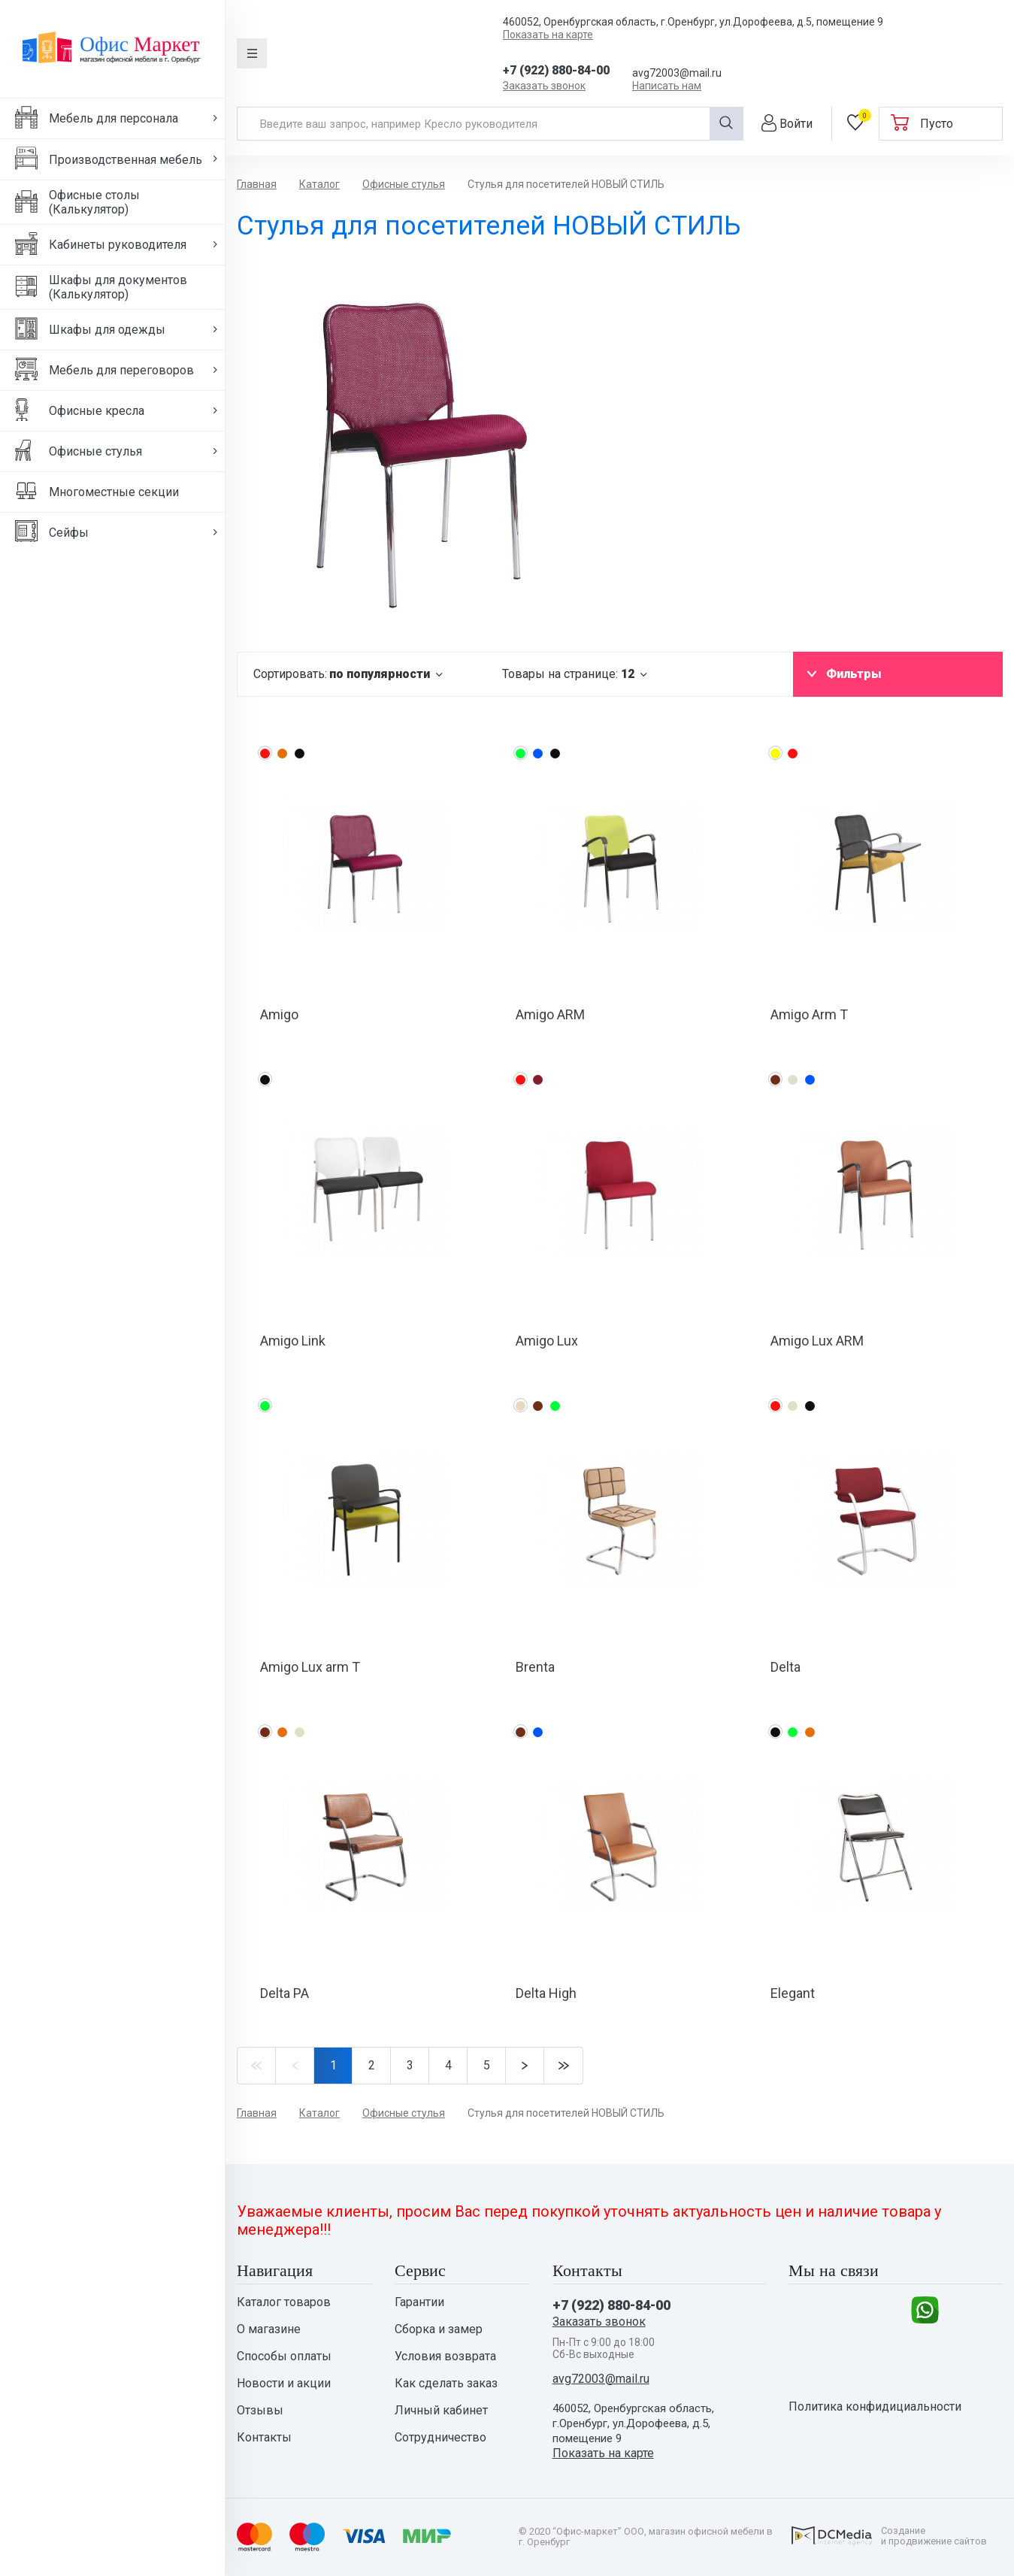 The width and height of the screenshot is (1014, 2576). I want to click on +7 (922) 880-84-00, so click(556, 70).